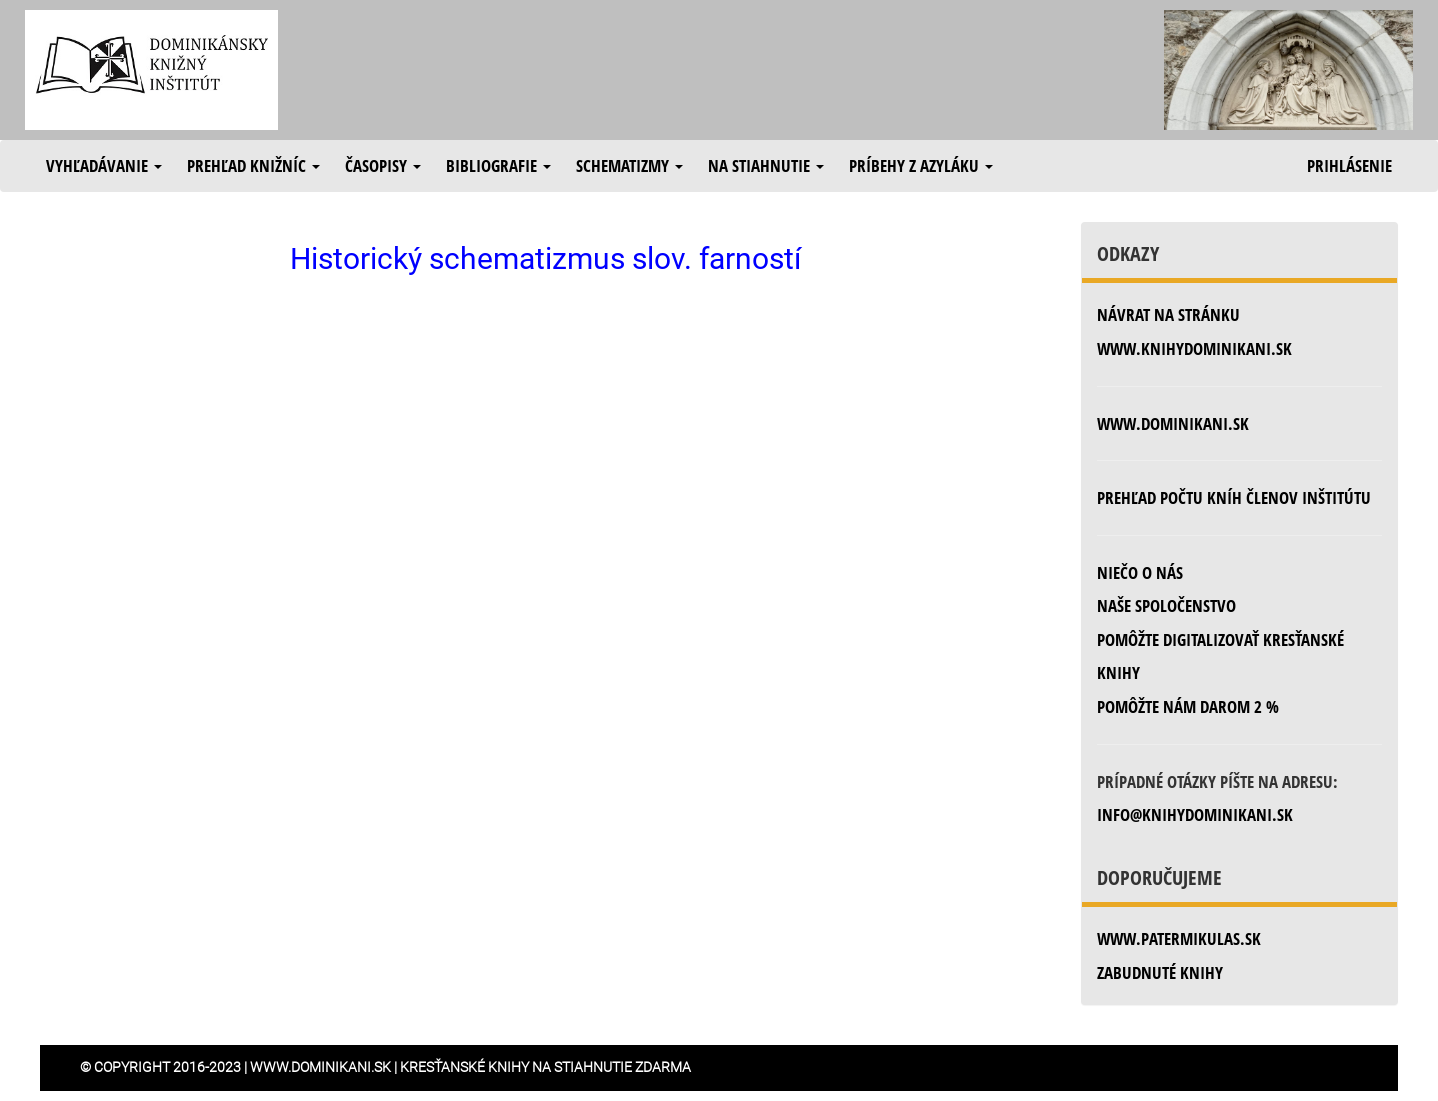  What do you see at coordinates (1195, 814) in the screenshot?
I see `info@knihydominikani.sk` at bounding box center [1195, 814].